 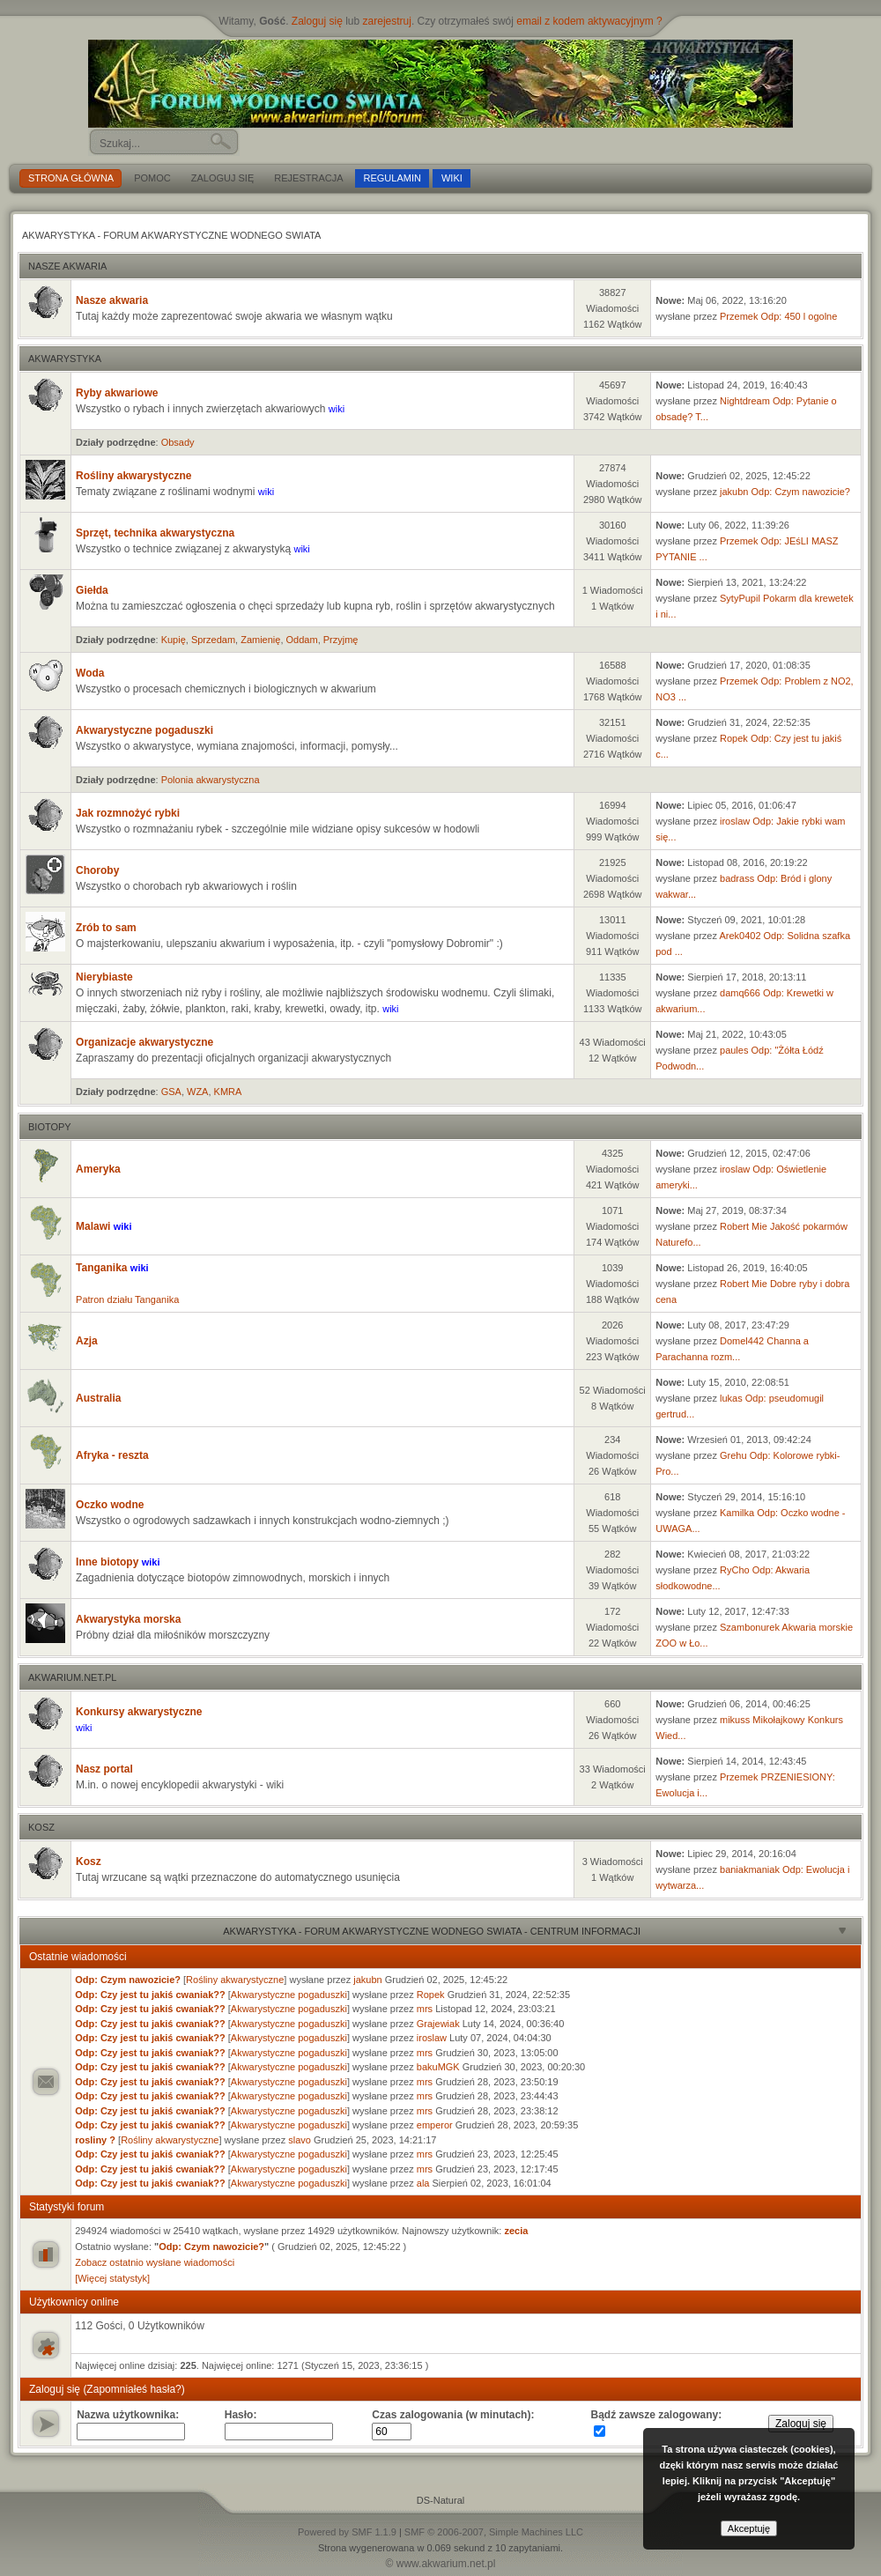 I want to click on Zaloguj się, so click(x=317, y=21).